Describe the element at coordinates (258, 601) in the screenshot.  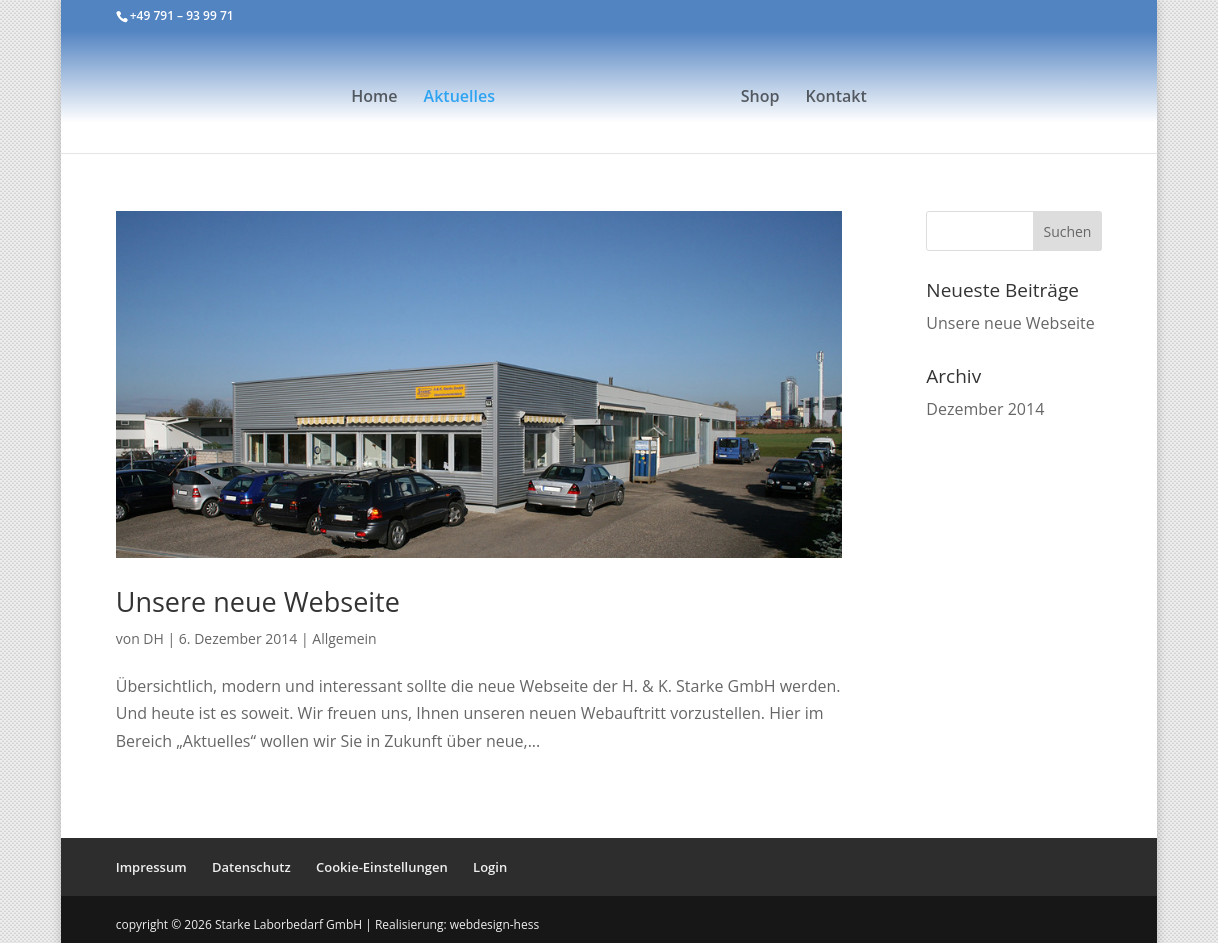
I see `Unsere neue Webseite` at that location.